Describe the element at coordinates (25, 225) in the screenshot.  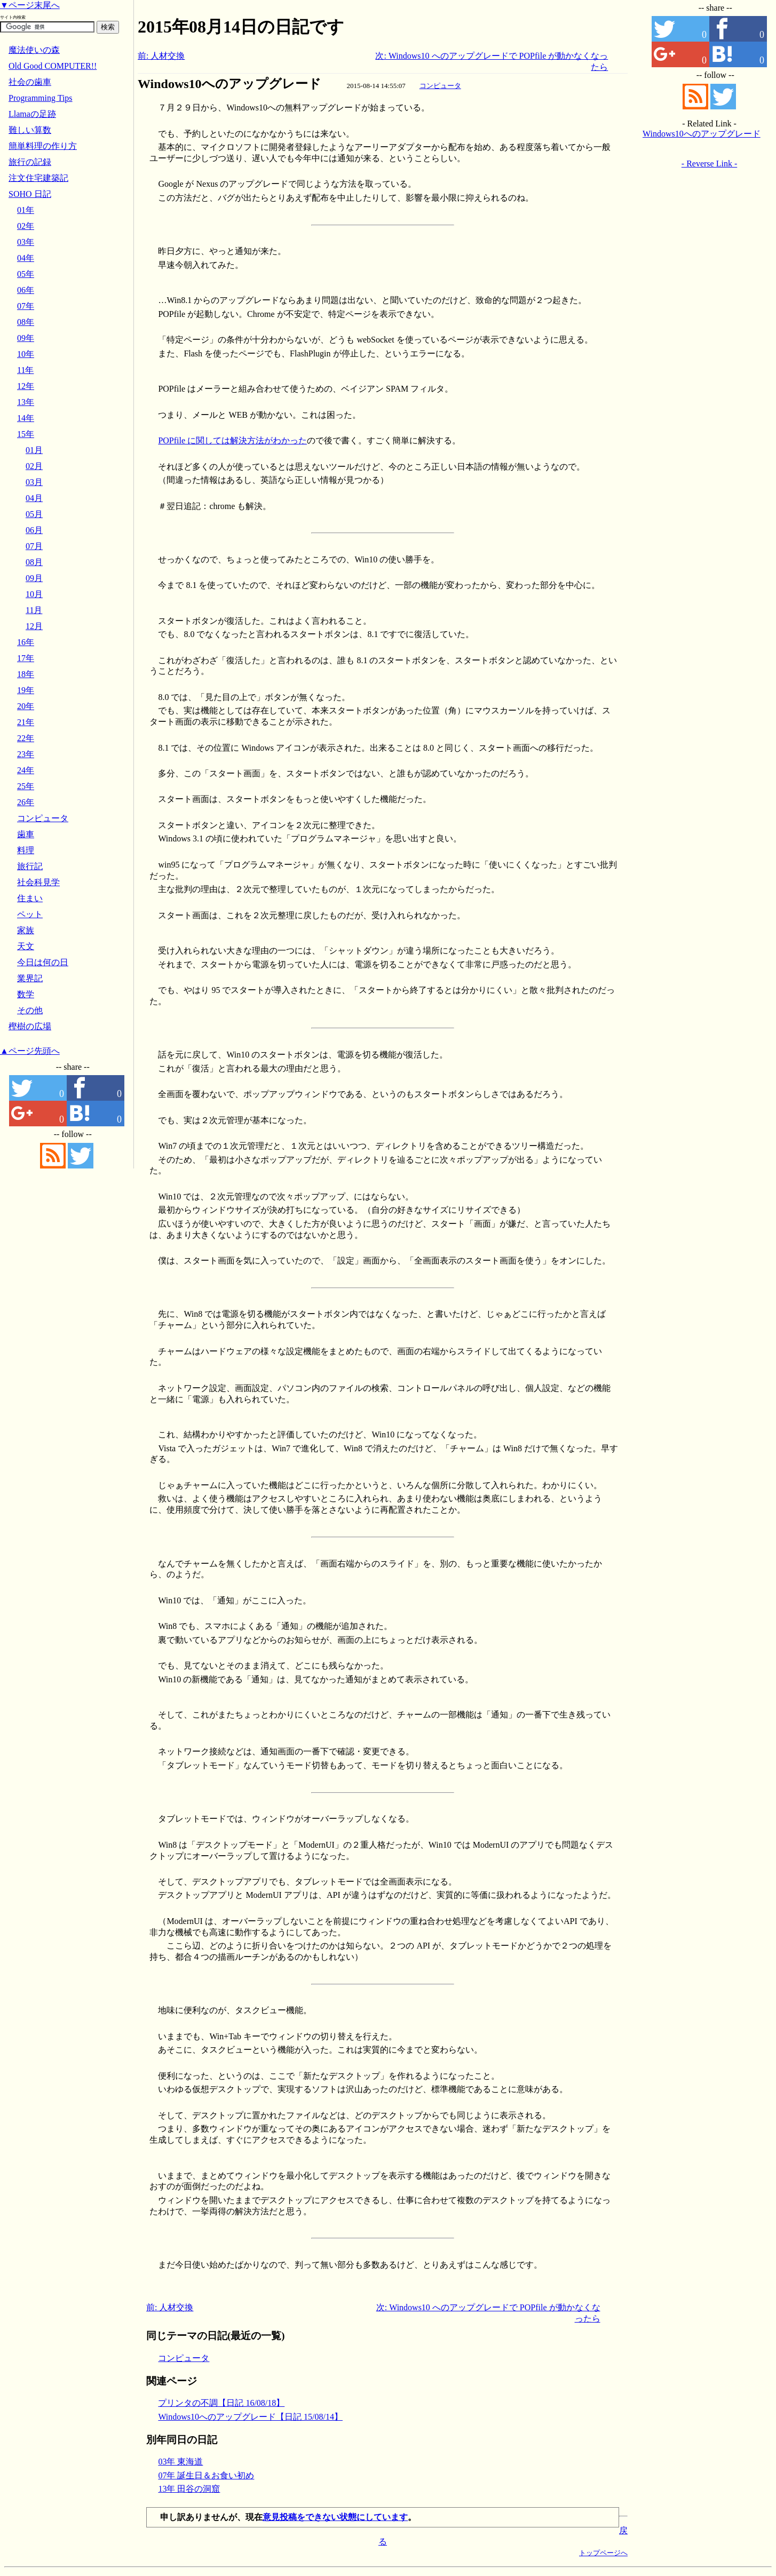
I see `02年` at that location.